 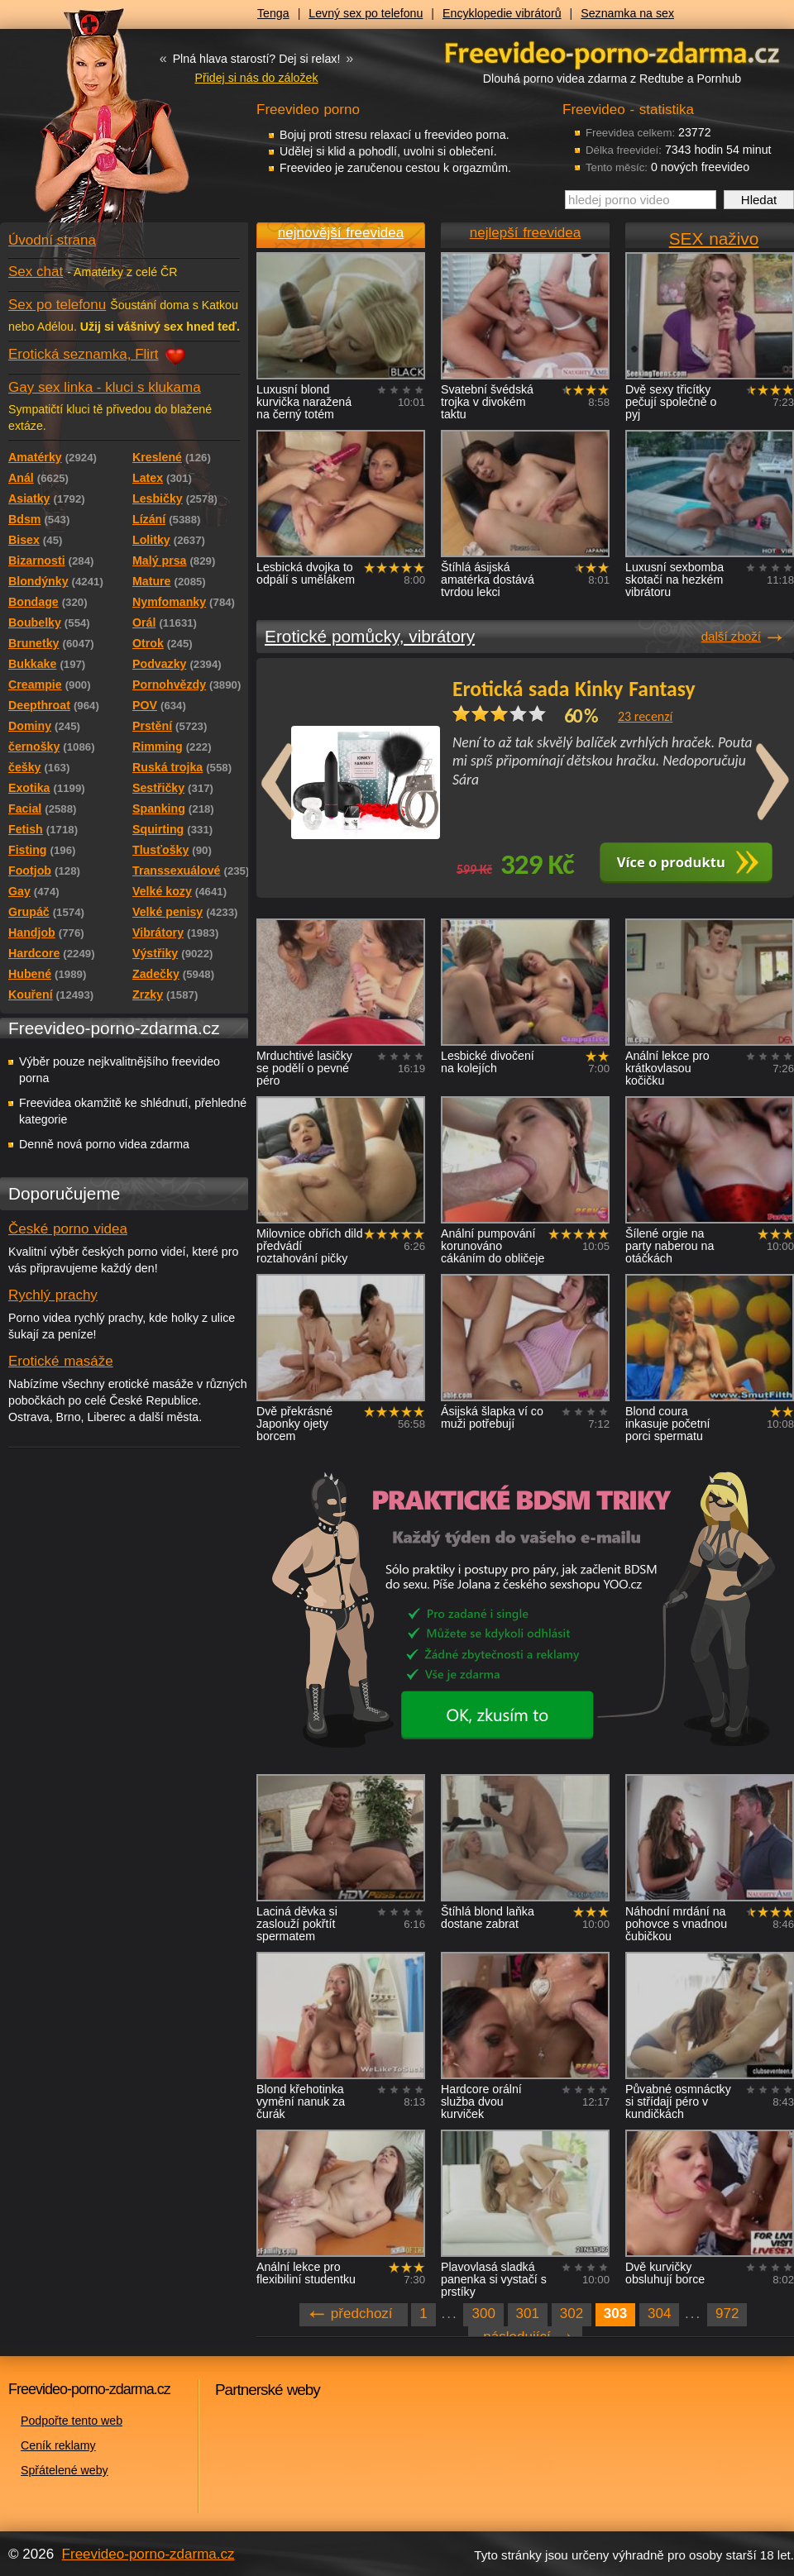 I want to click on Freevideo - porno videa zdarma, so click(x=612, y=52).